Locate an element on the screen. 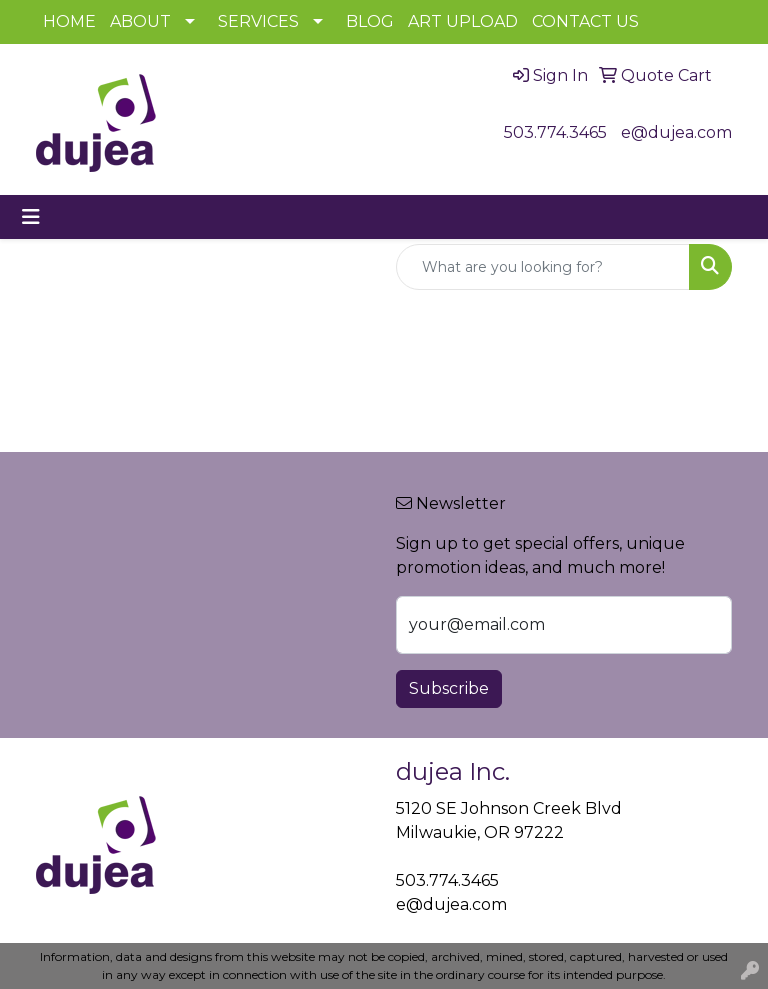 The width and height of the screenshot is (768, 989). HOME is located at coordinates (69, 21).